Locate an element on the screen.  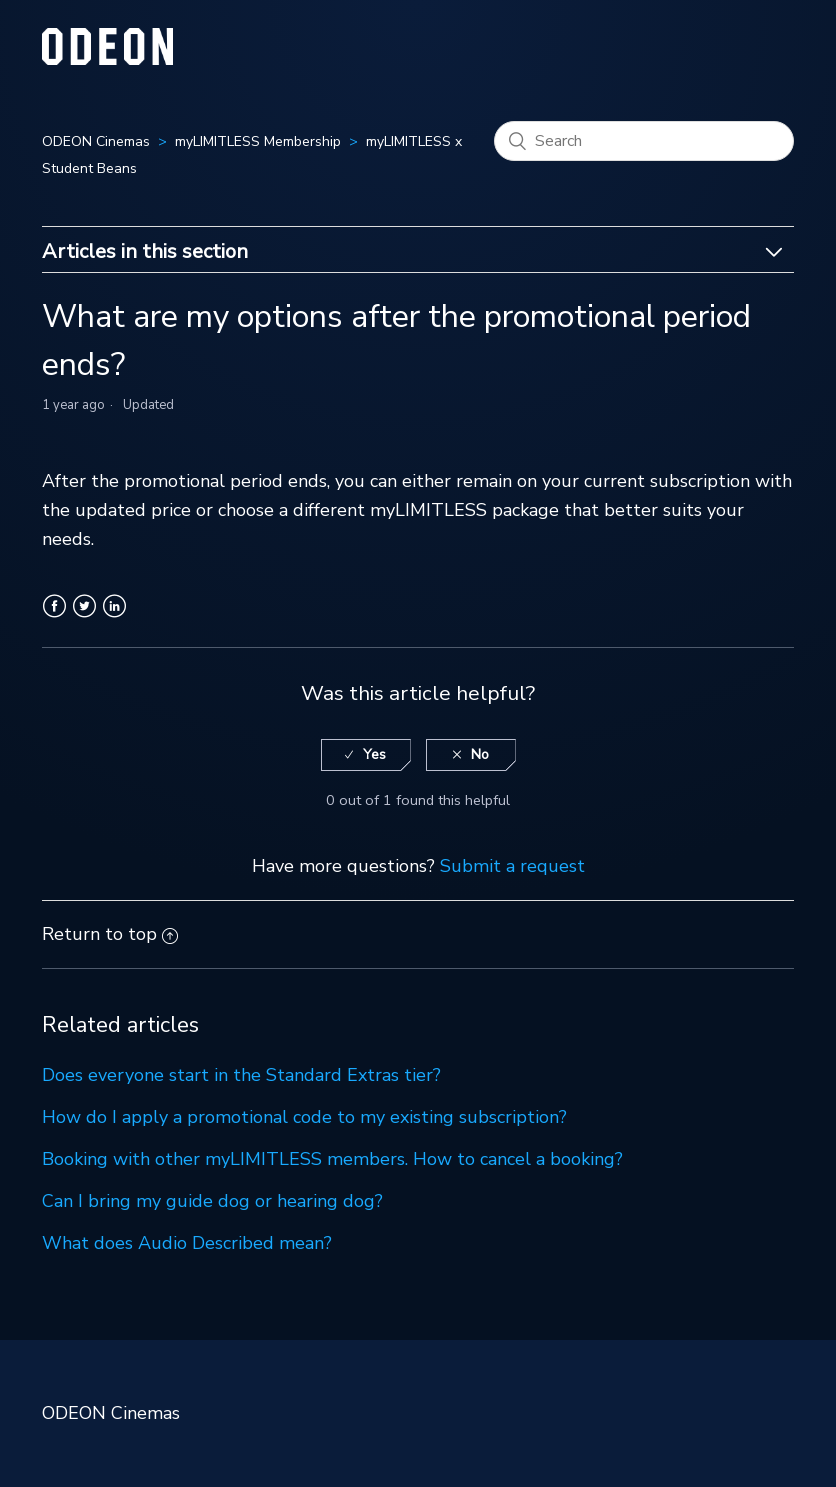
Does everyone start in the Standard Extras tier? is located at coordinates (241, 1075).